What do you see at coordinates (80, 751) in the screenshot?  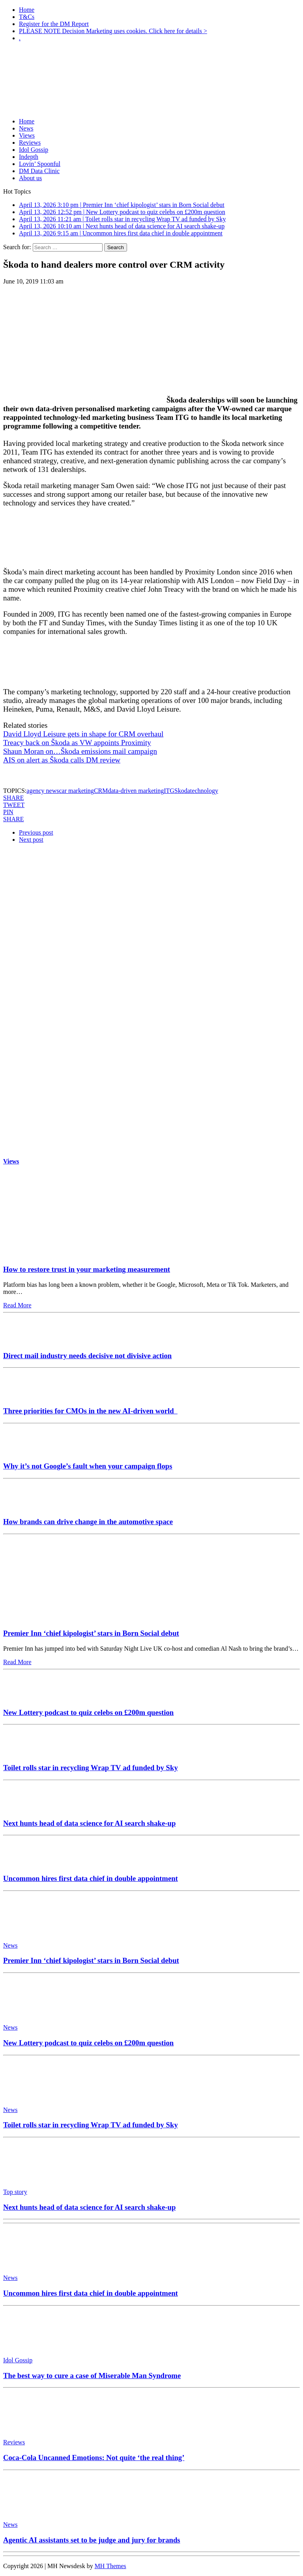 I see `Shaun Moran on…Škoda emissions mail campaign` at bounding box center [80, 751].